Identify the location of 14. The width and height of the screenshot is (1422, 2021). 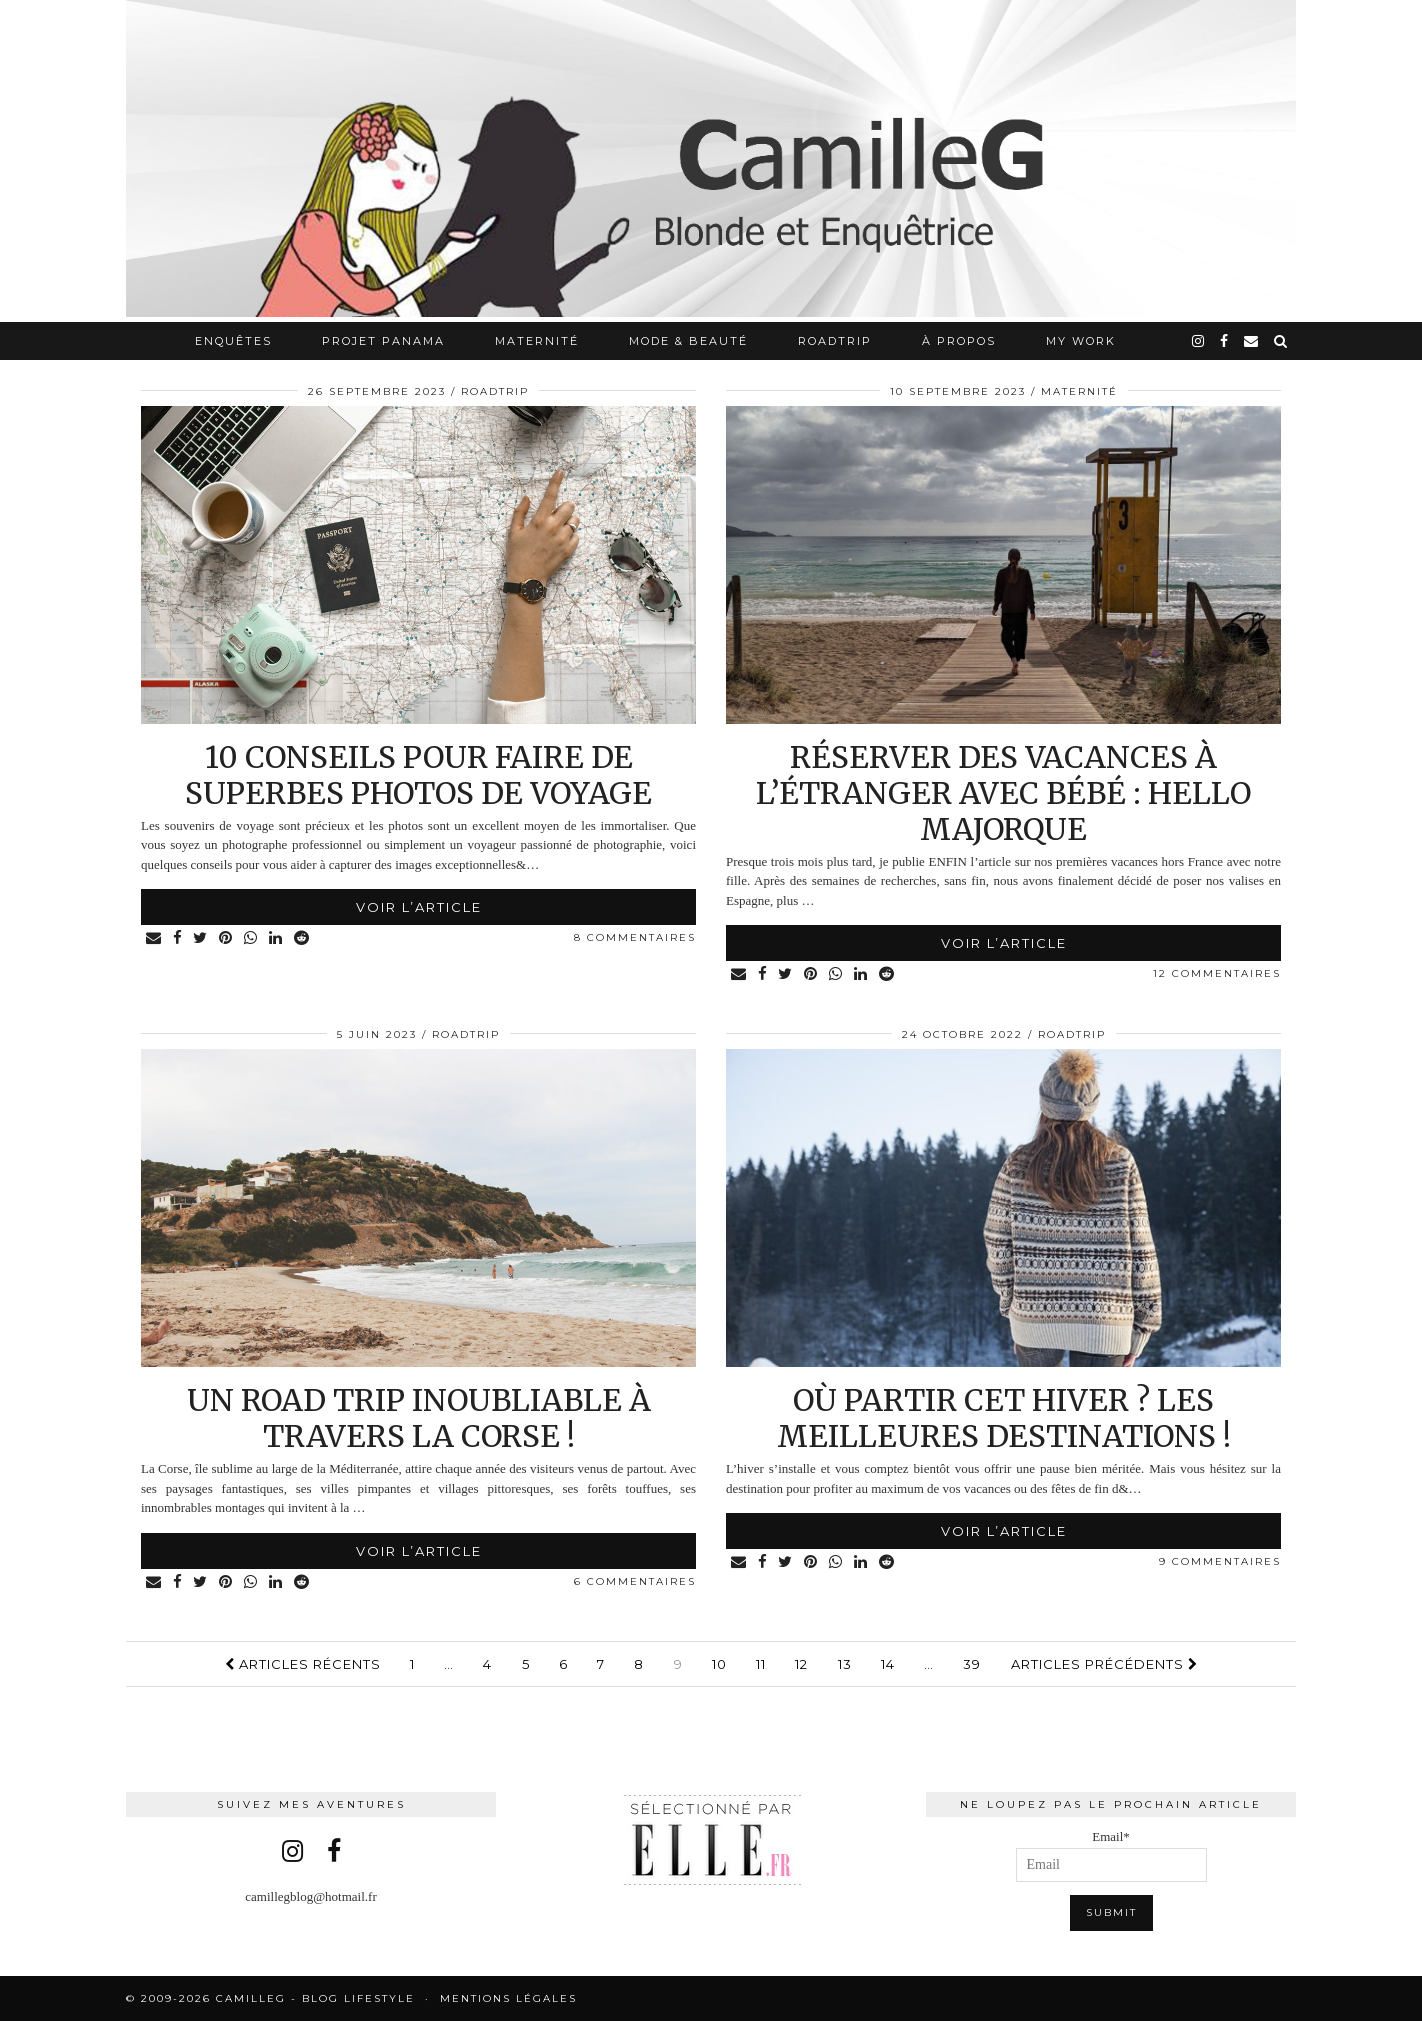
(888, 1664).